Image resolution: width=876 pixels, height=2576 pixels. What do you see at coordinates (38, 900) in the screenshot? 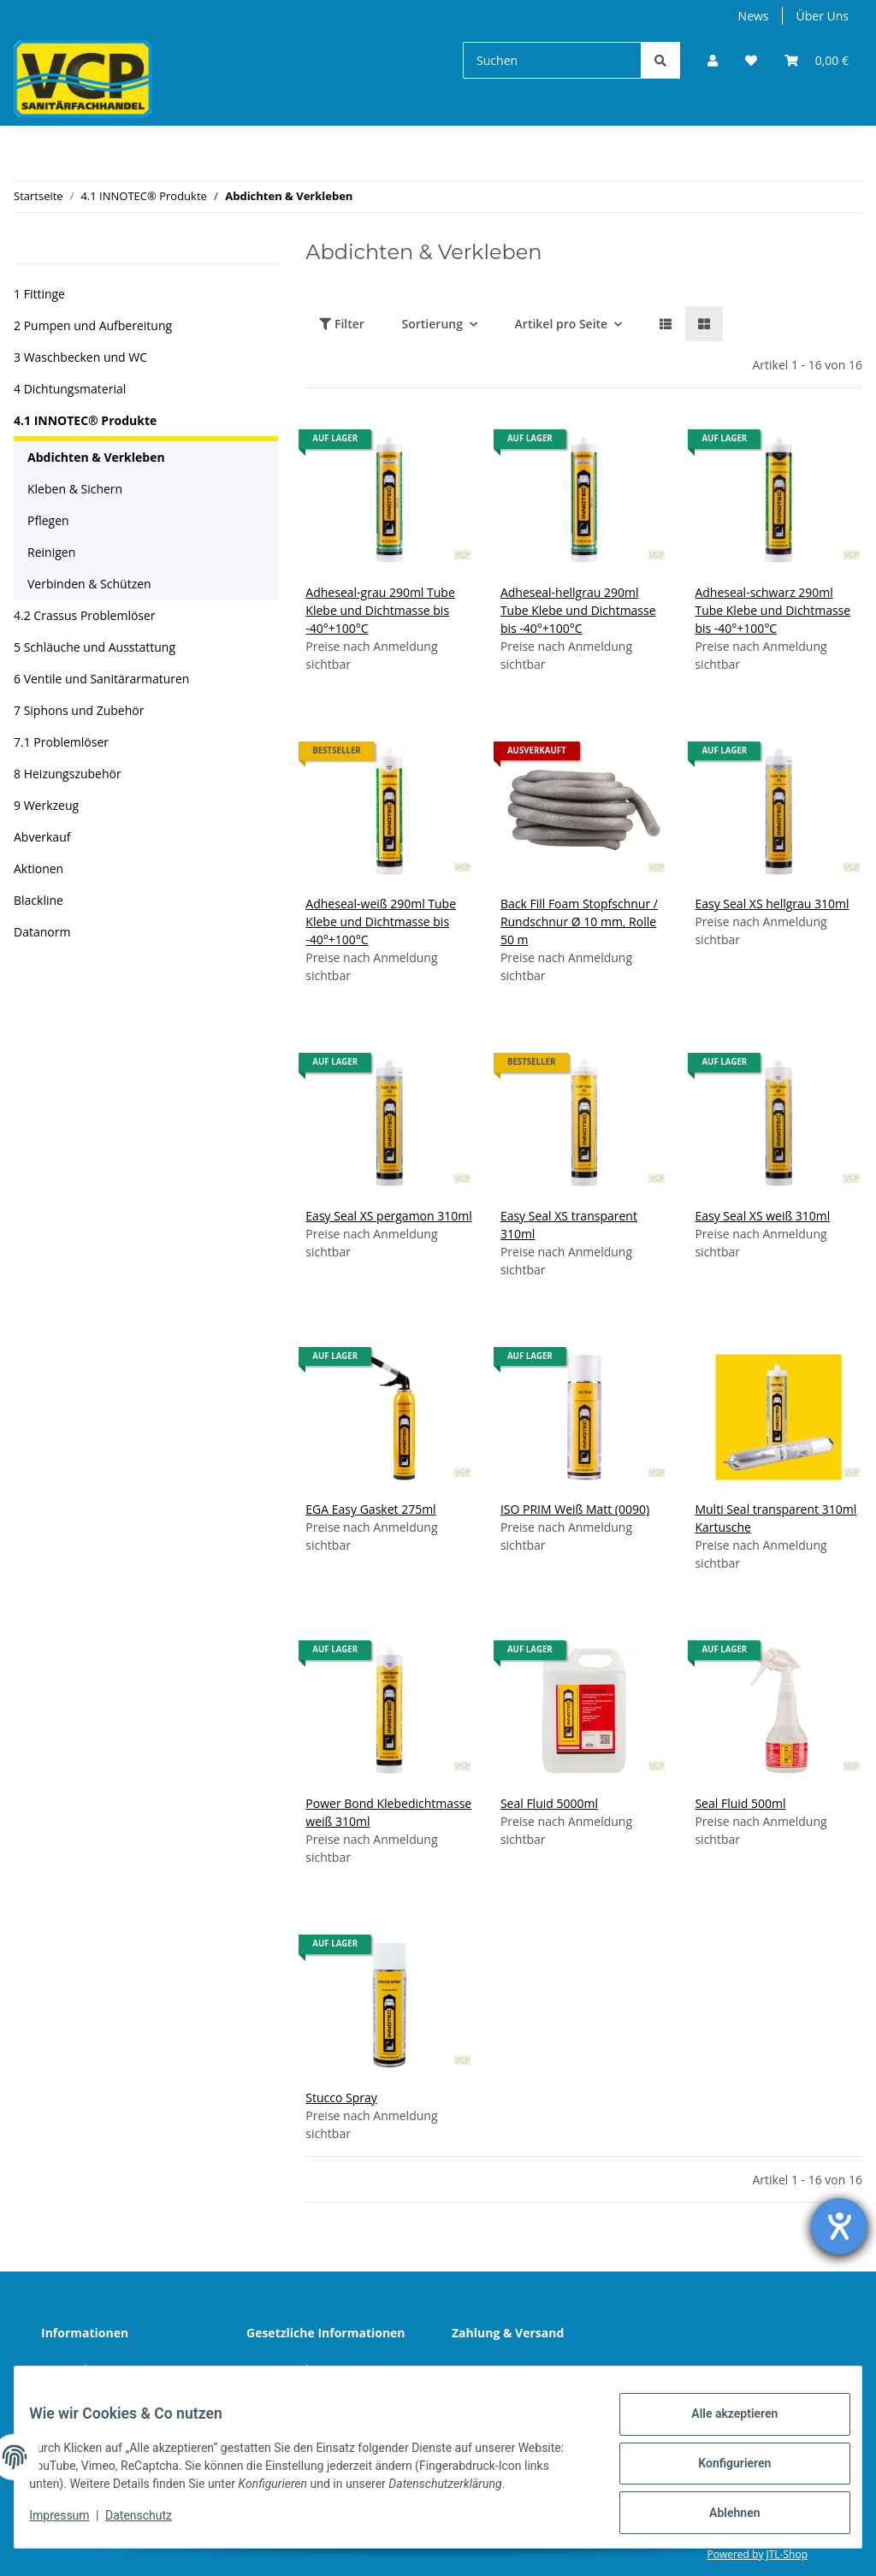
I see `Blackline` at bounding box center [38, 900].